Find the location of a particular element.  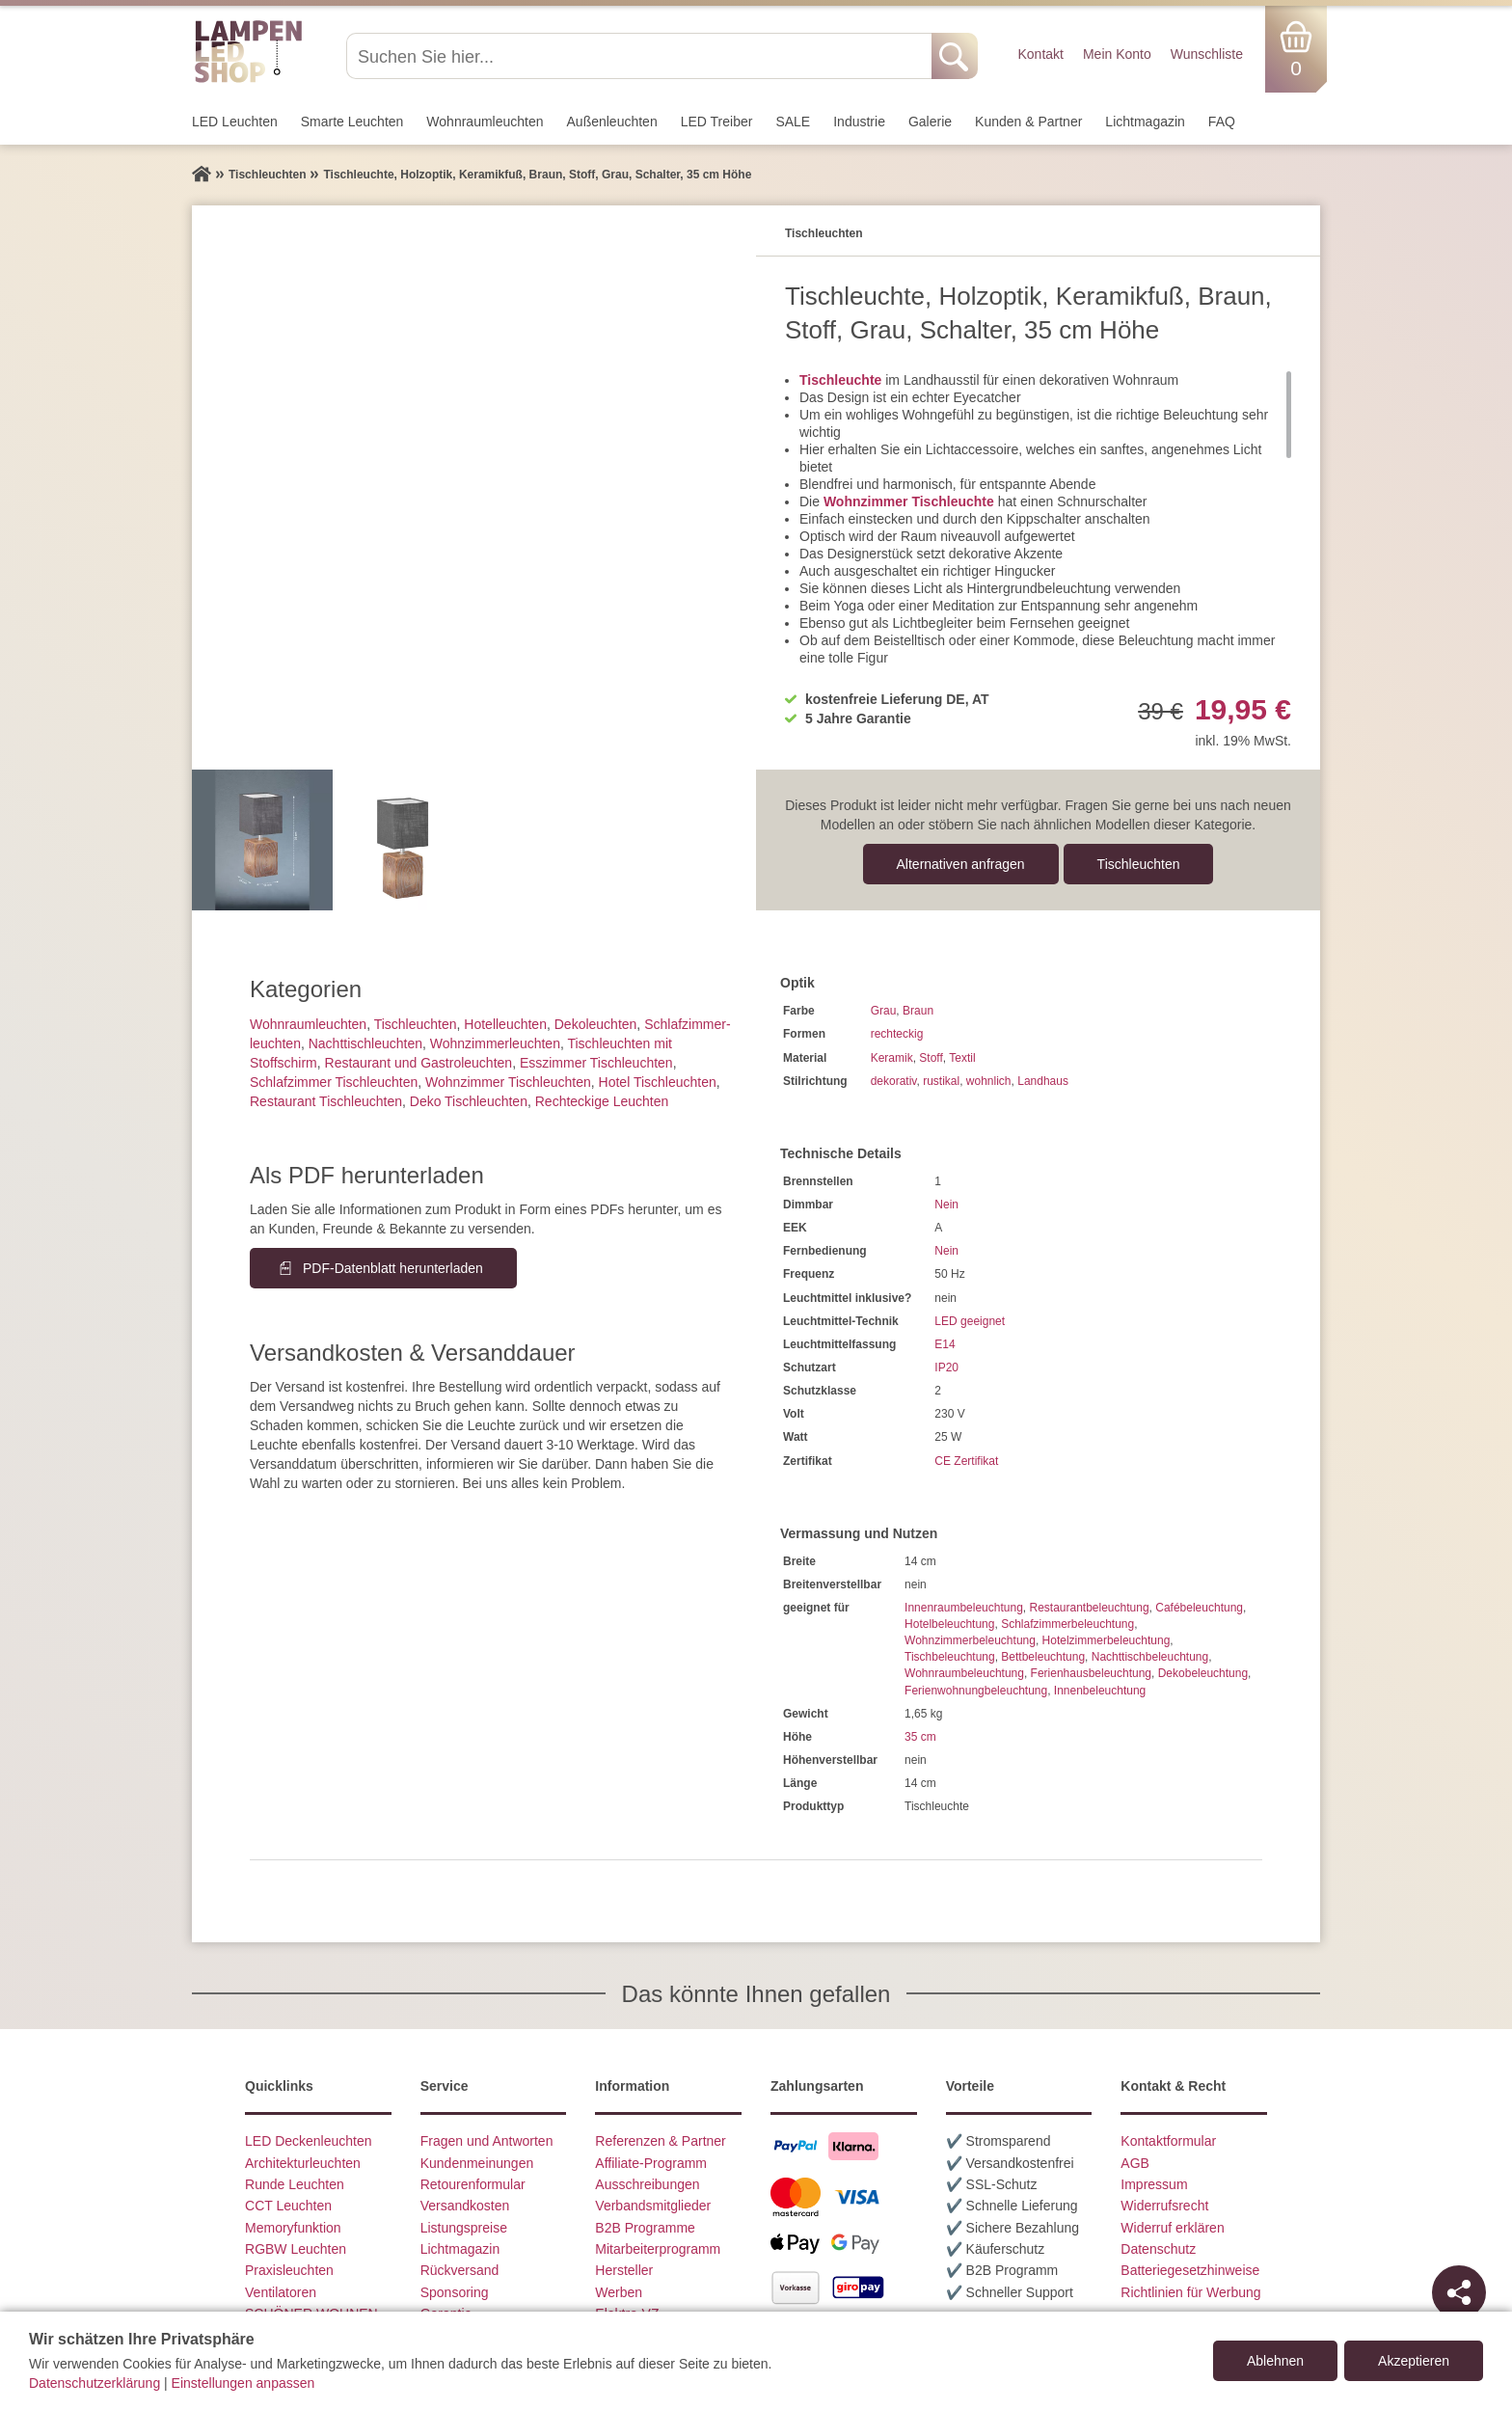

Cafébeleuchtung is located at coordinates (1199, 1607).